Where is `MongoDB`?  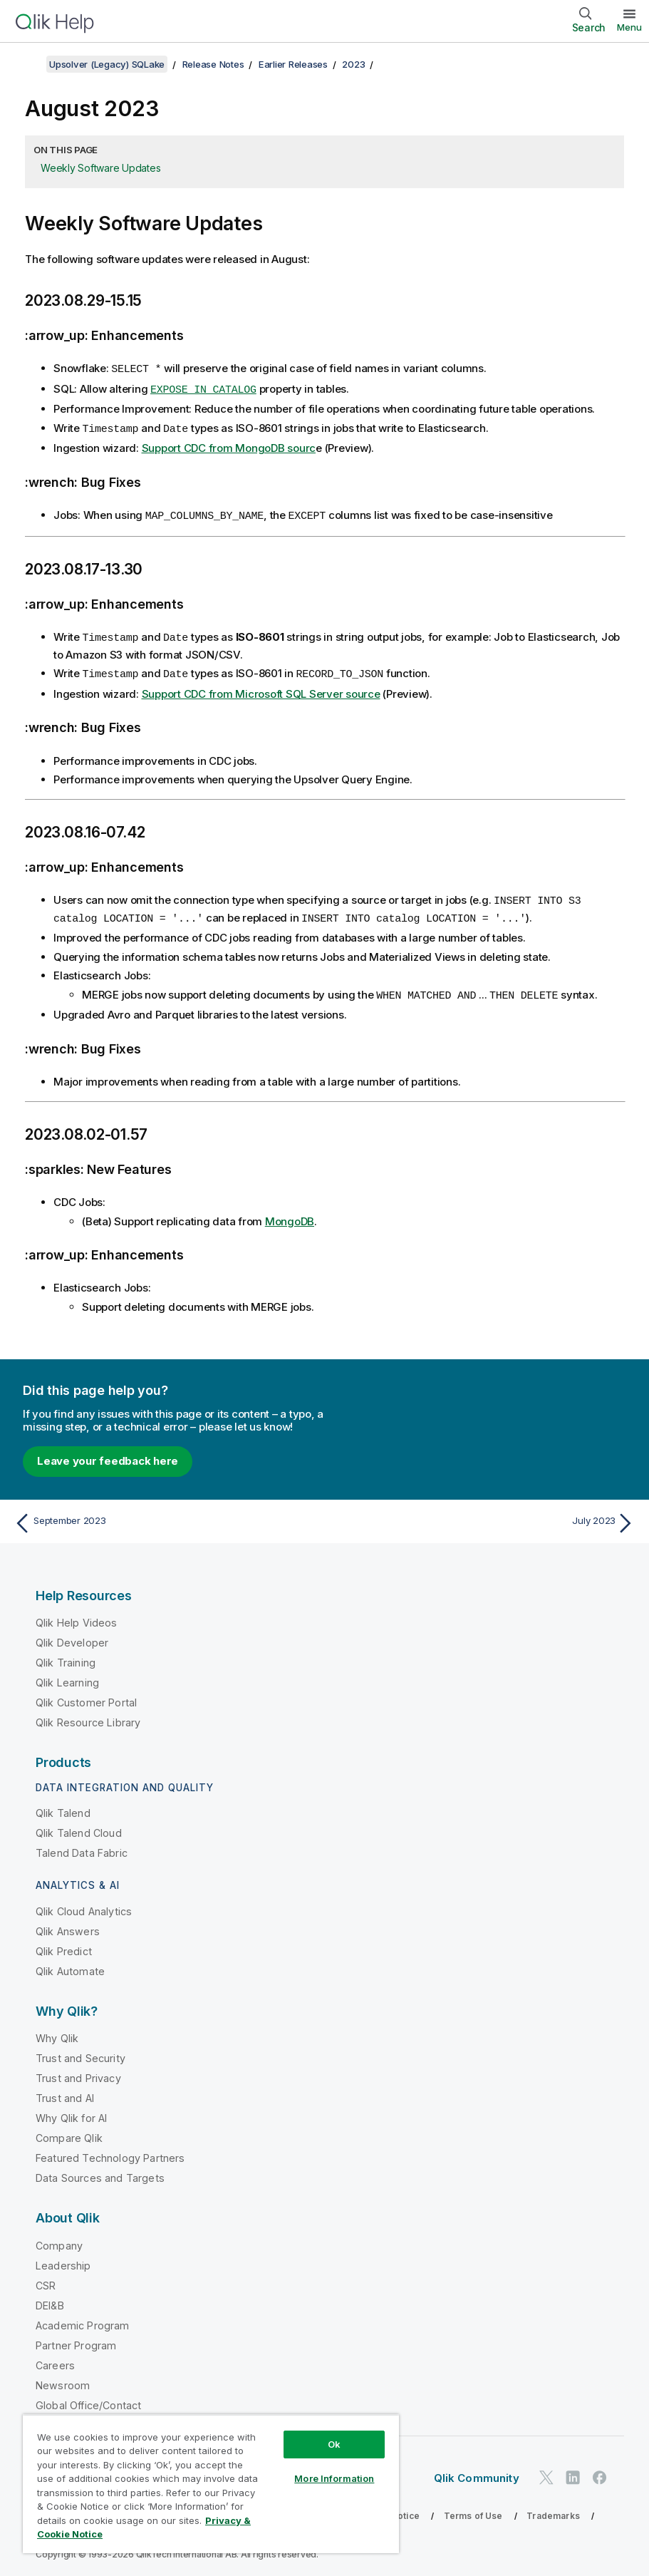 MongoDB is located at coordinates (289, 1215).